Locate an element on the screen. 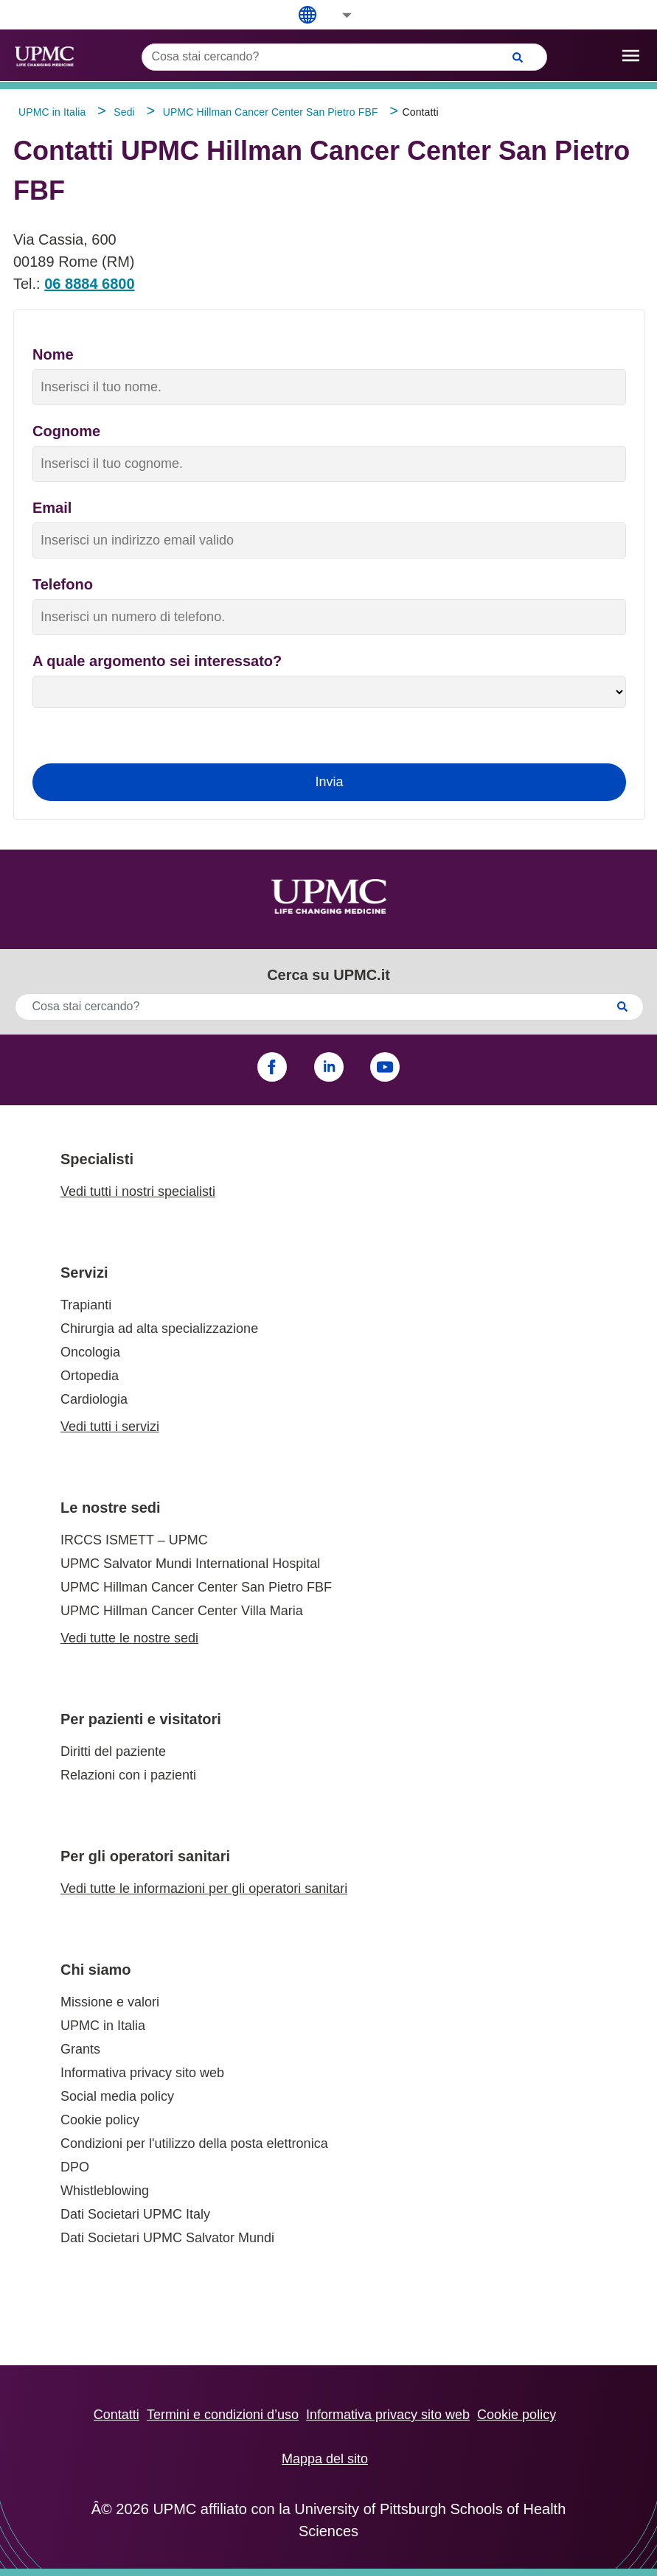 The image size is (657, 2576). Dati Societari UPMC Italy is located at coordinates (135, 2214).